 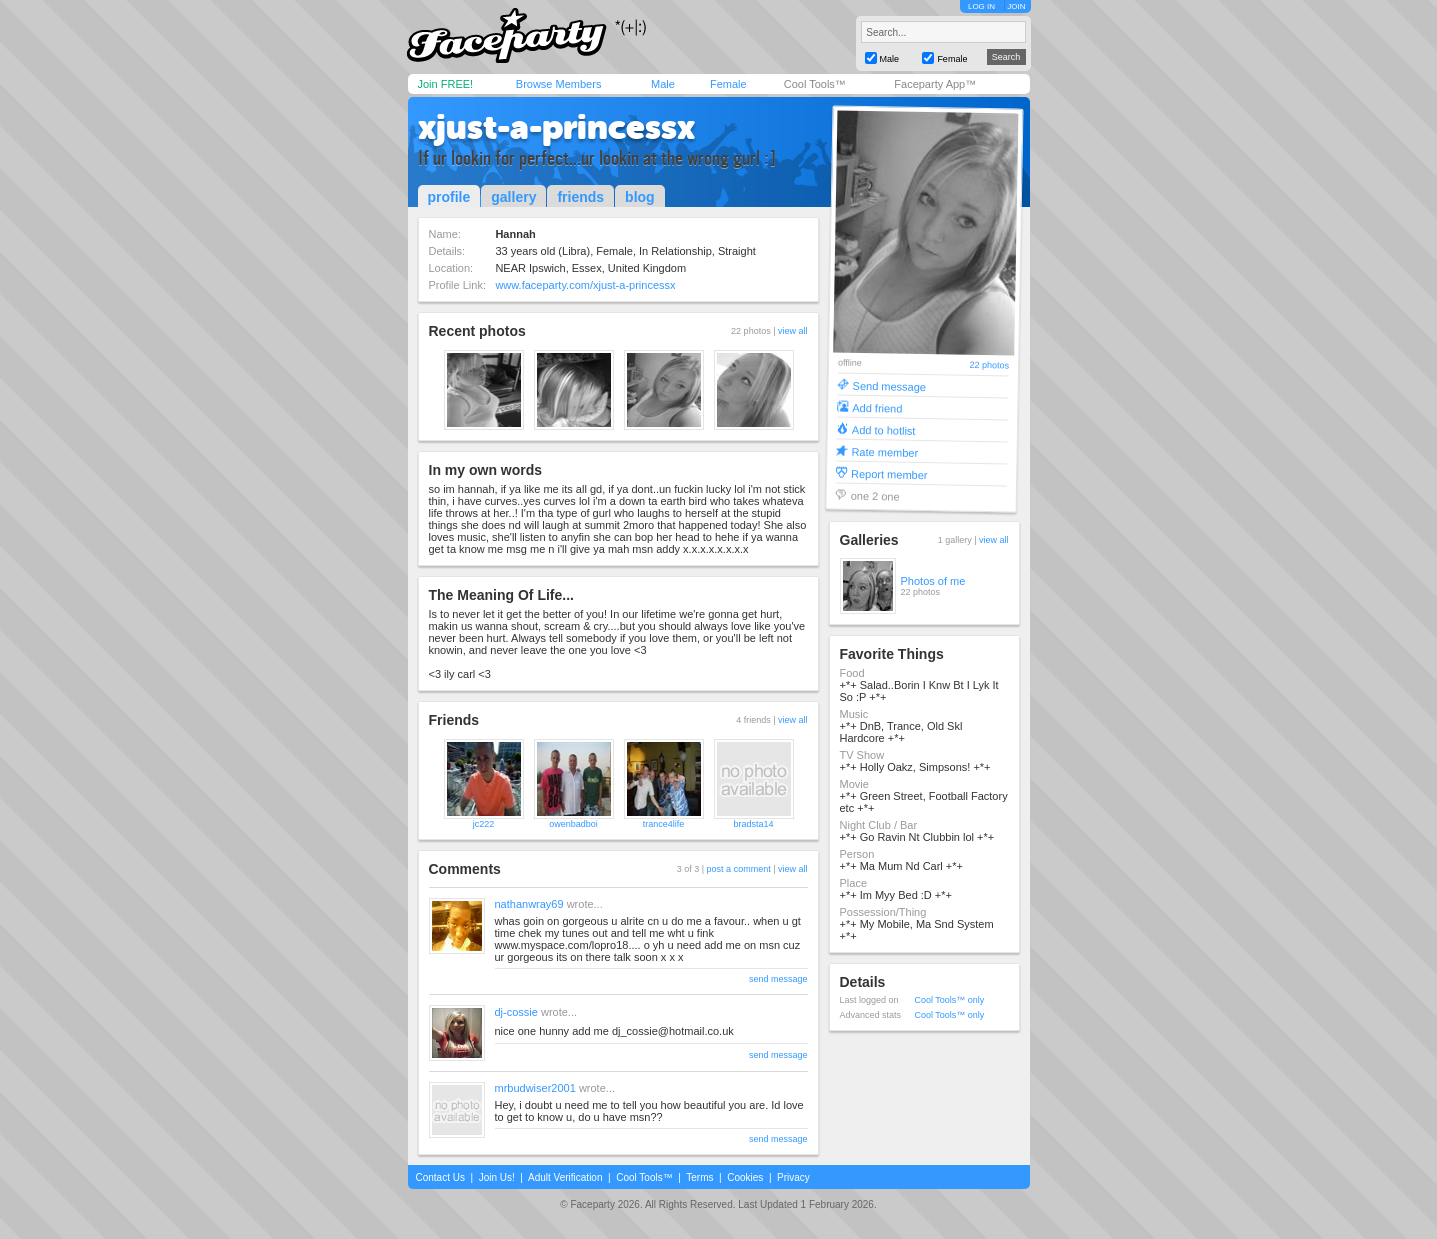 What do you see at coordinates (484, 824) in the screenshot?
I see `jc222` at bounding box center [484, 824].